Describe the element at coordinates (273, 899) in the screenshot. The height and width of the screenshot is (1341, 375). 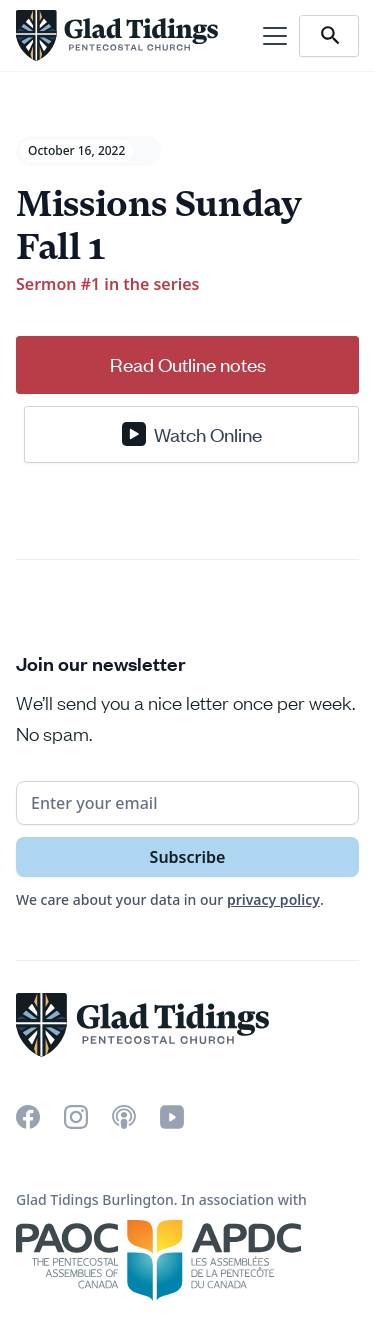
I see `privacy policy` at that location.